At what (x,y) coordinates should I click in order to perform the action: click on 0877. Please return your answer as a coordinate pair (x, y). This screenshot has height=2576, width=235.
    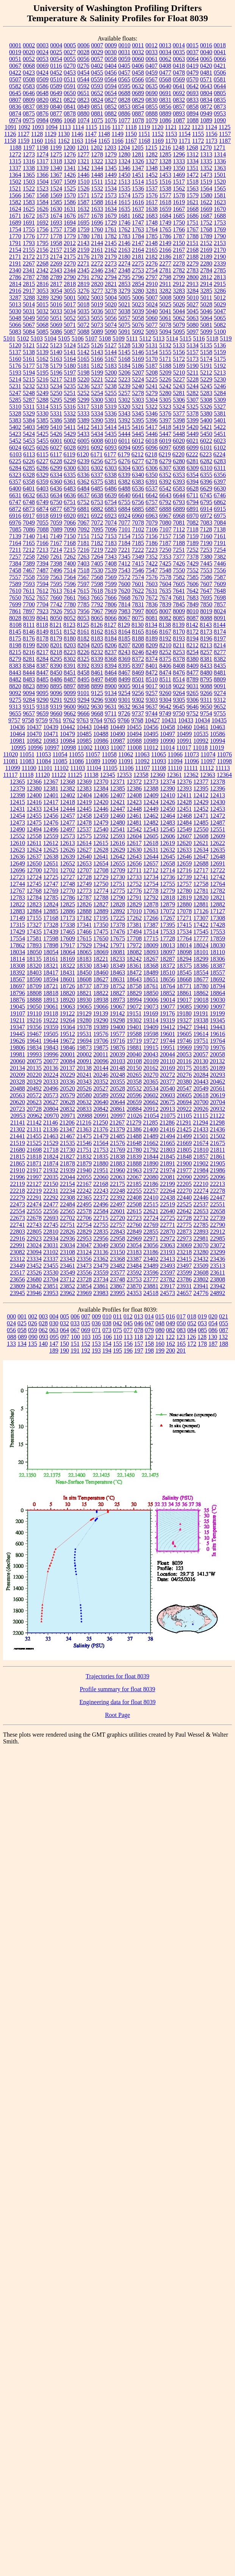
    Looking at the image, I should click on (56, 113).